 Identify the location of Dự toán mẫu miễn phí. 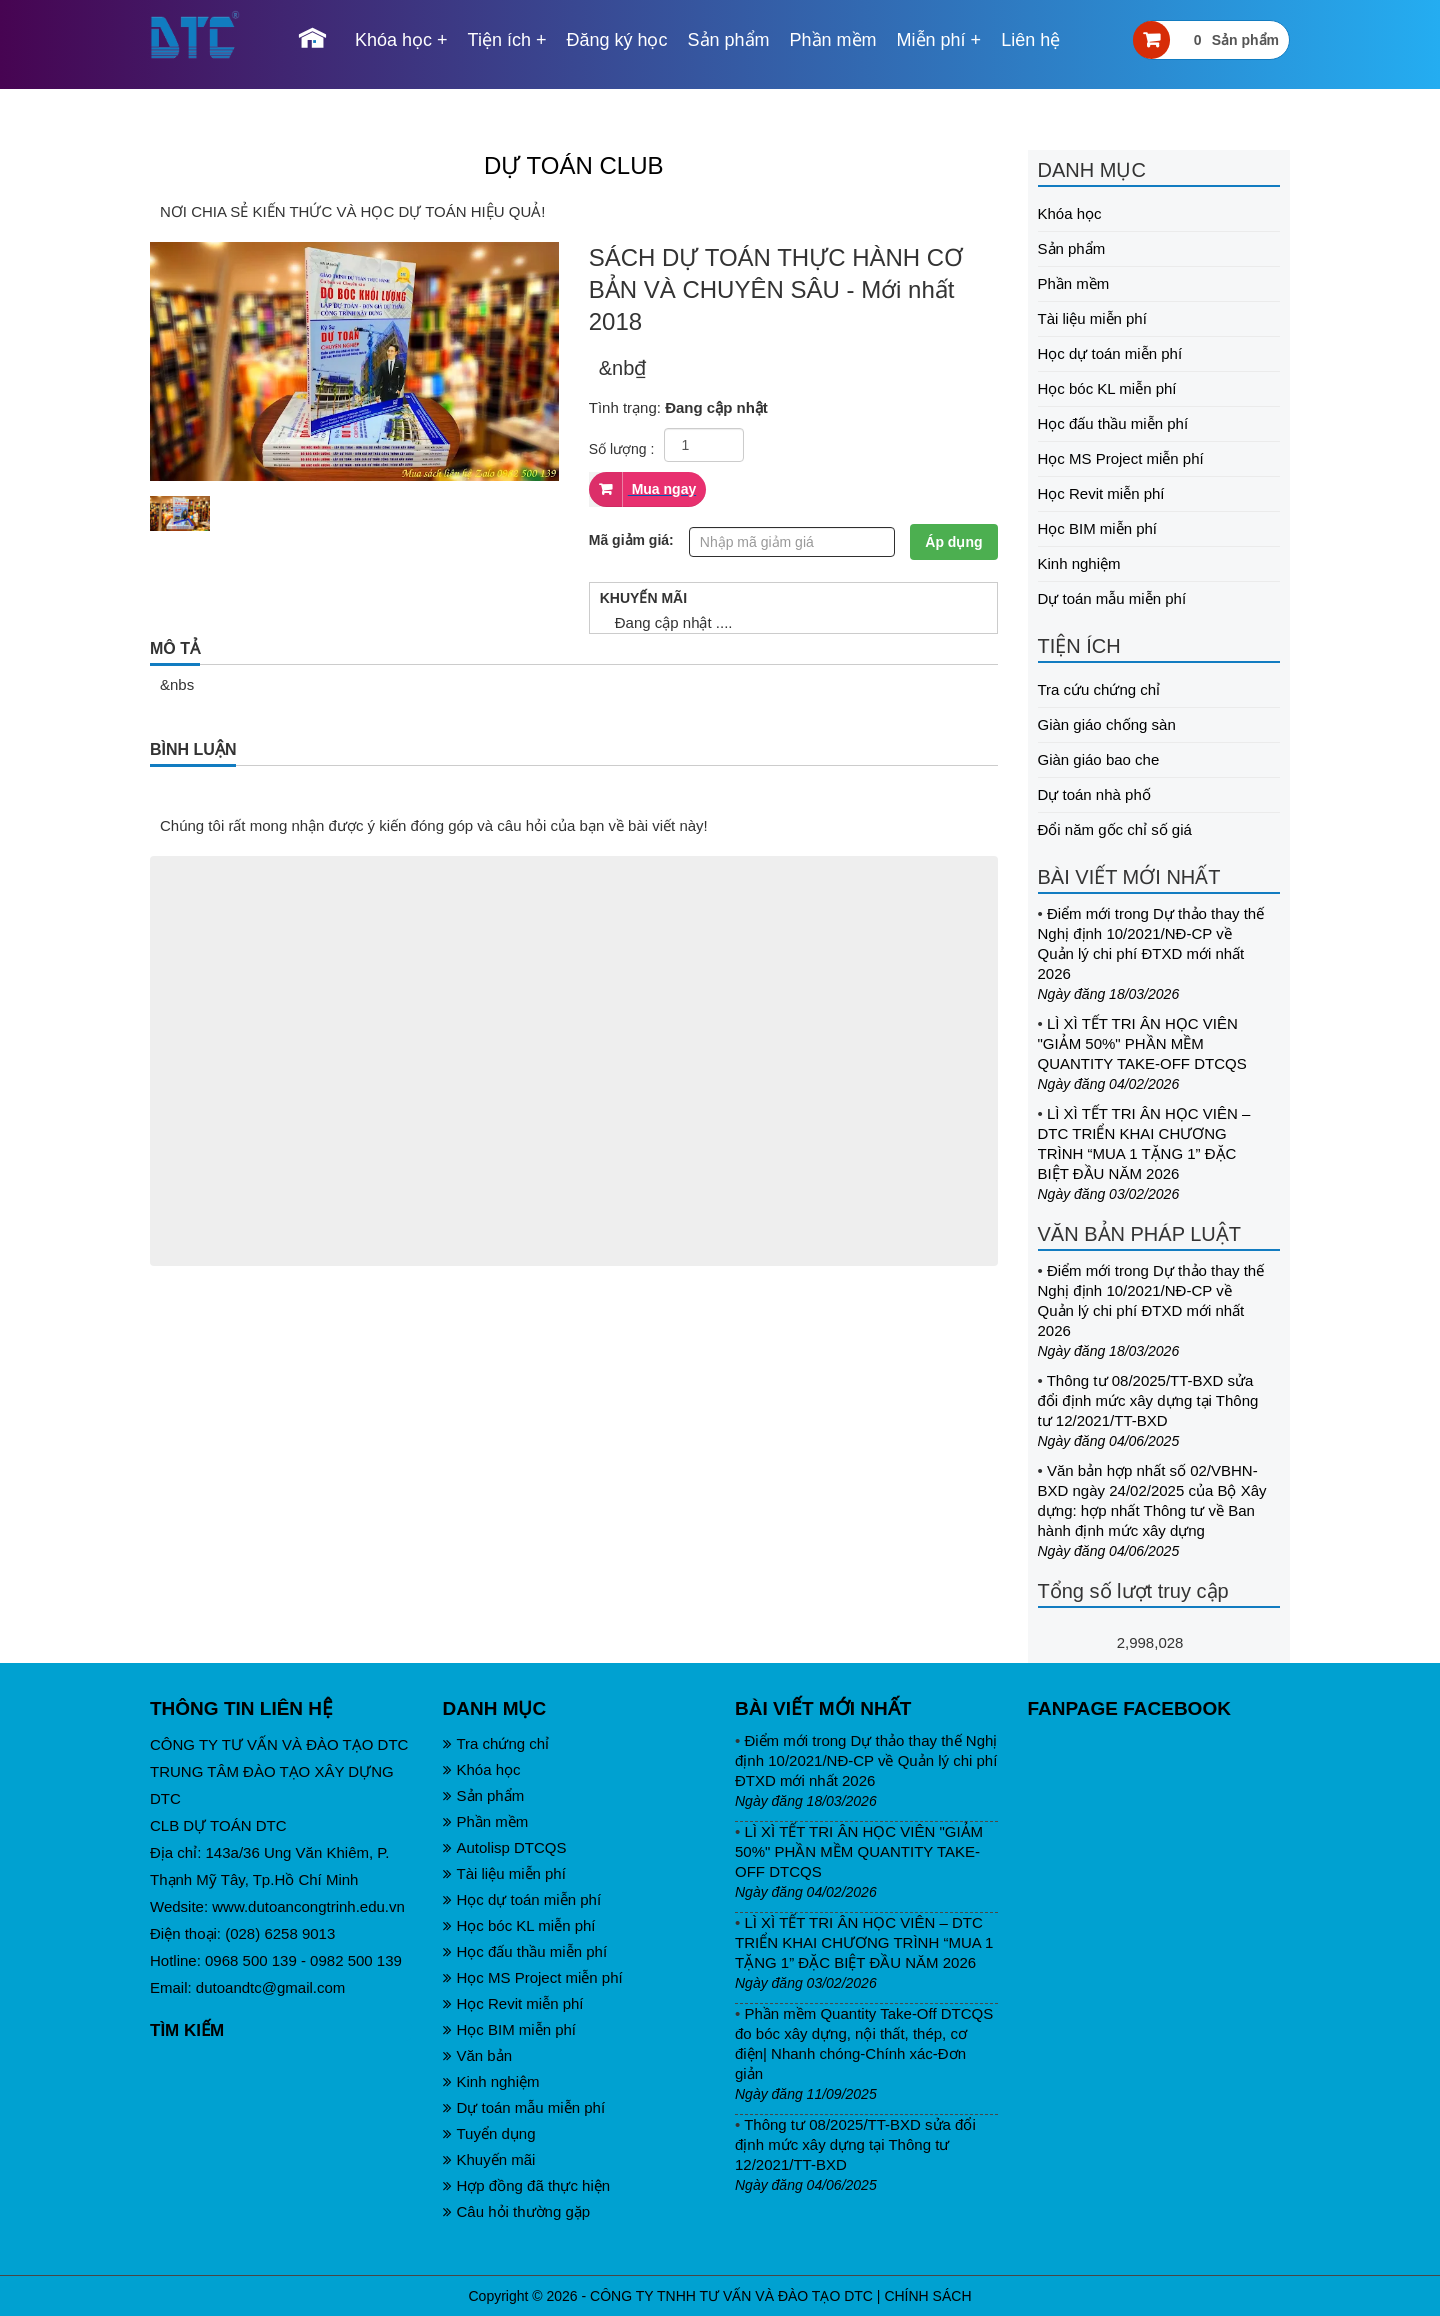
(1112, 598).